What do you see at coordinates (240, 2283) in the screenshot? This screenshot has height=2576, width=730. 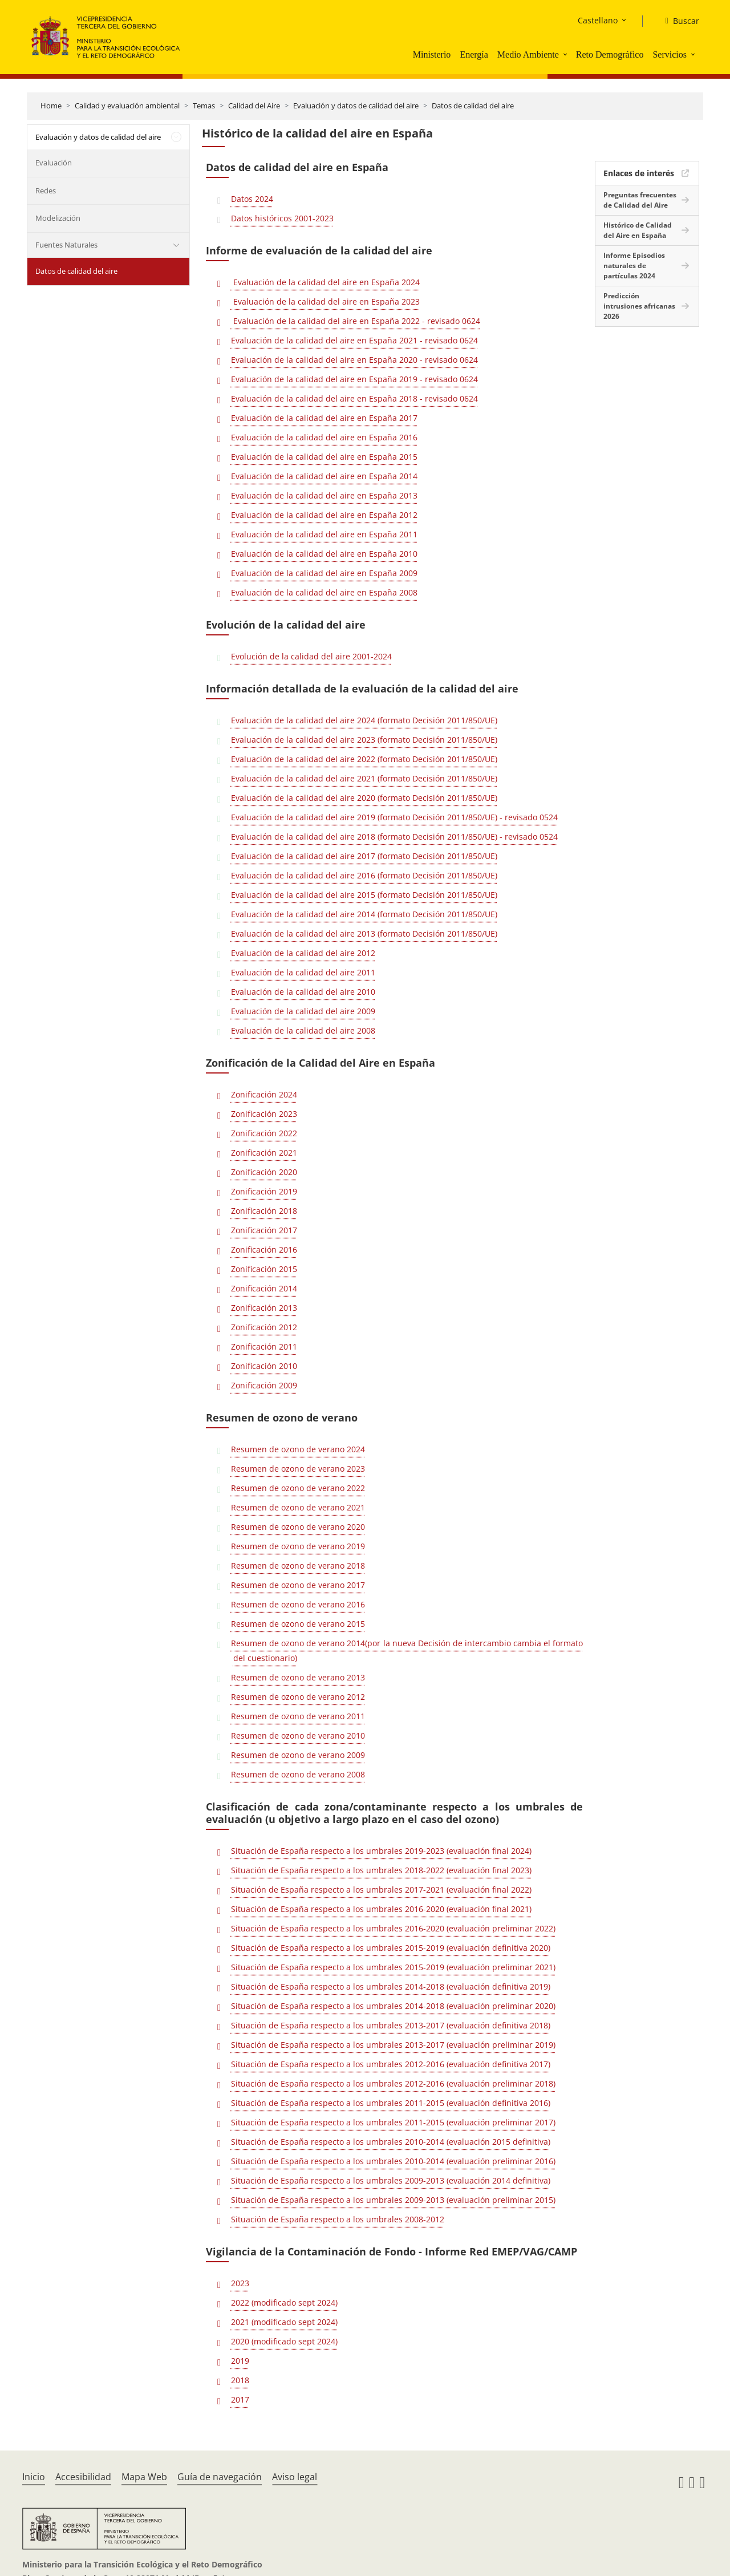 I see `2023` at bounding box center [240, 2283].